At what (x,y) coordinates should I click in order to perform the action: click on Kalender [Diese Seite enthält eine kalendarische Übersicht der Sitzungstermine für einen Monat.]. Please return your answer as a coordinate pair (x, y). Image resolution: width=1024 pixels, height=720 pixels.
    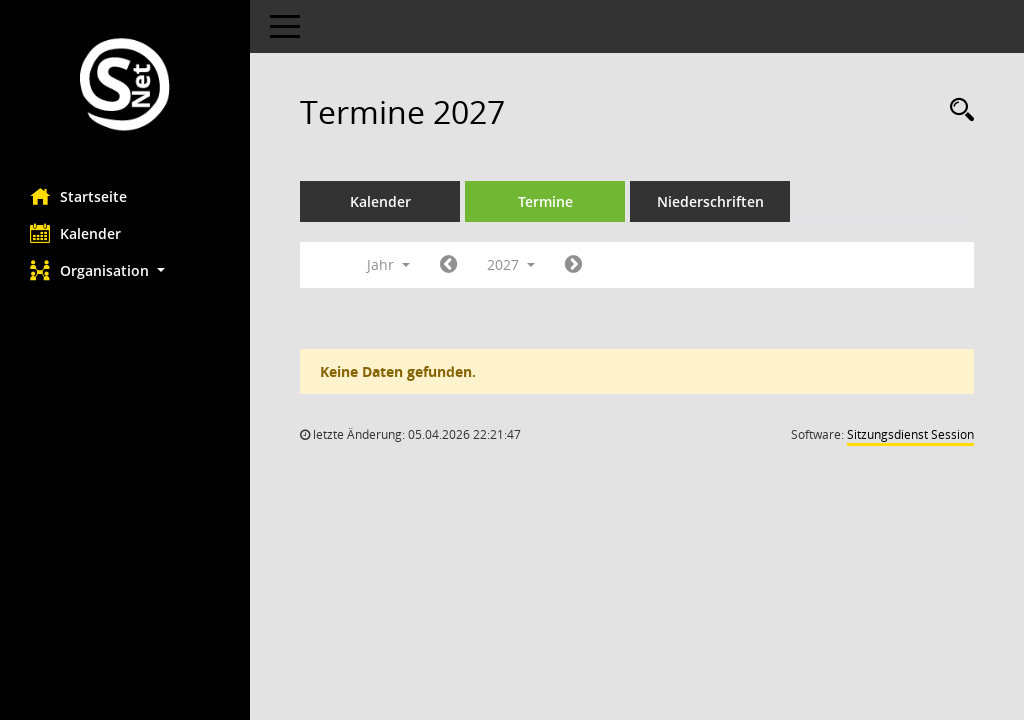
    Looking at the image, I should click on (75, 233).